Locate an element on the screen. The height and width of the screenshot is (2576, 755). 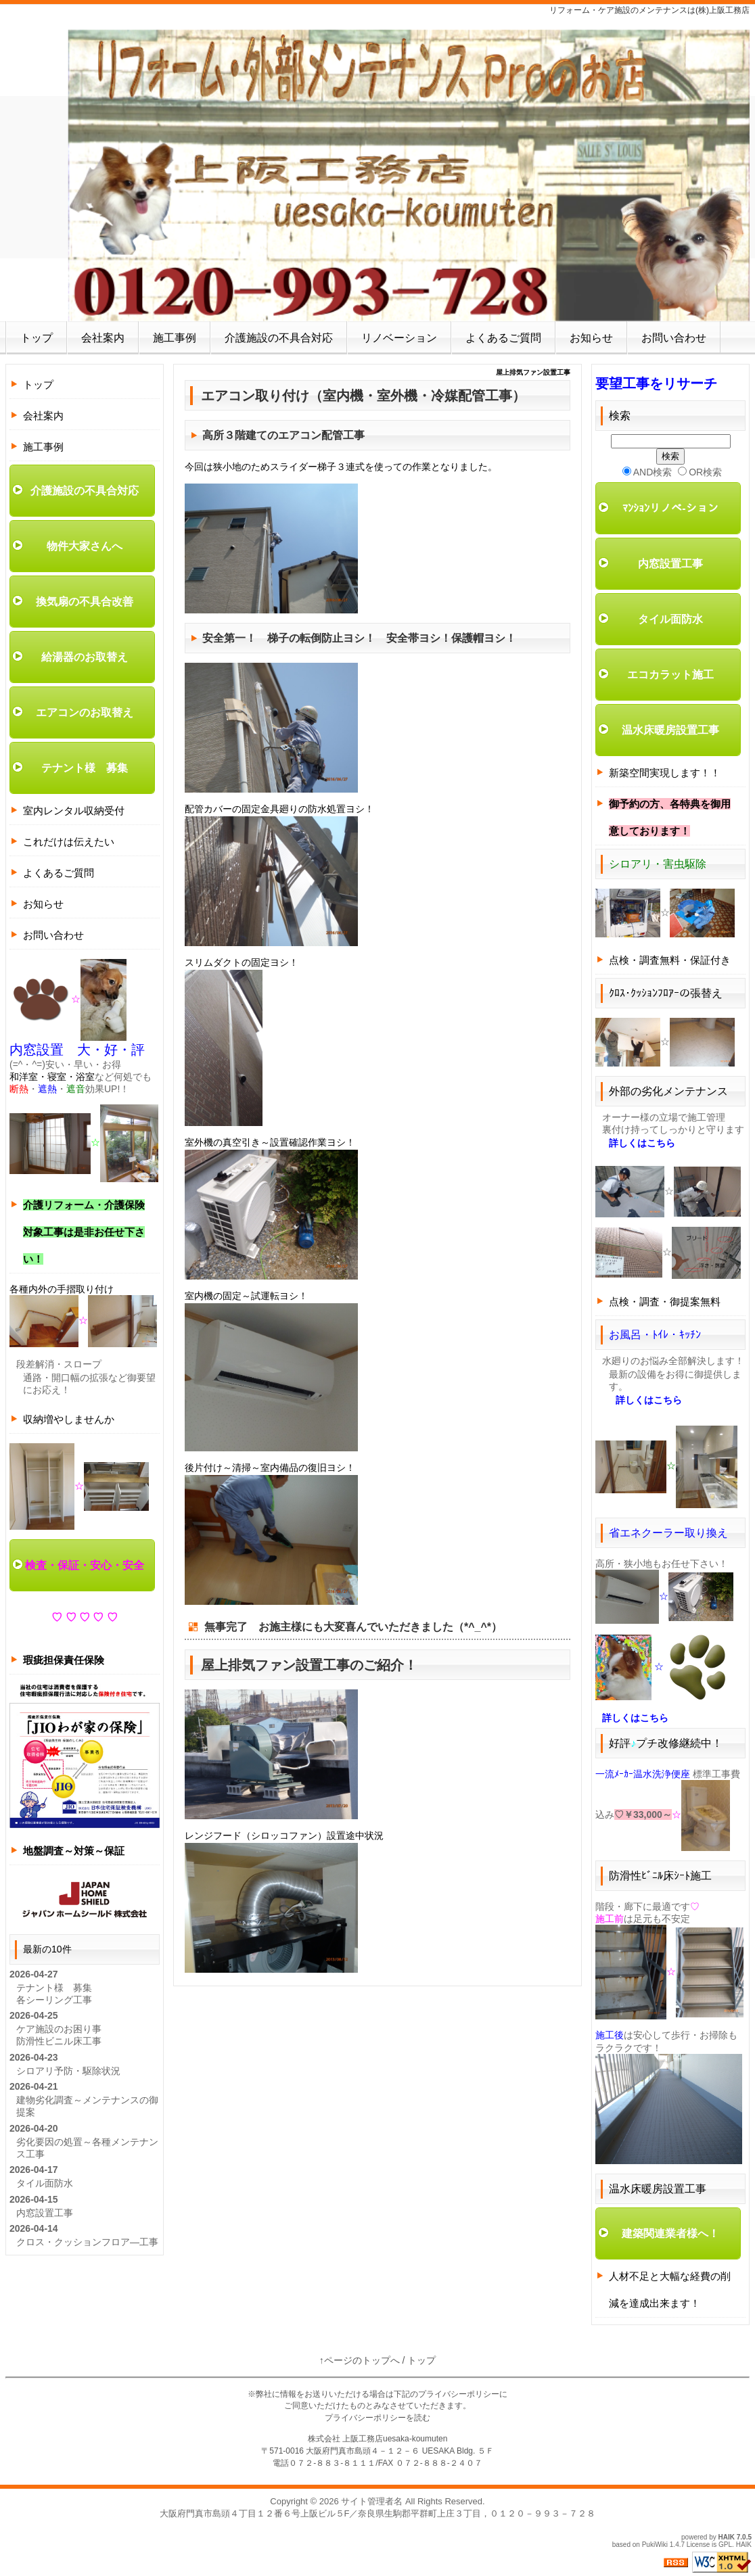
AND検索 is located at coordinates (647, 472).